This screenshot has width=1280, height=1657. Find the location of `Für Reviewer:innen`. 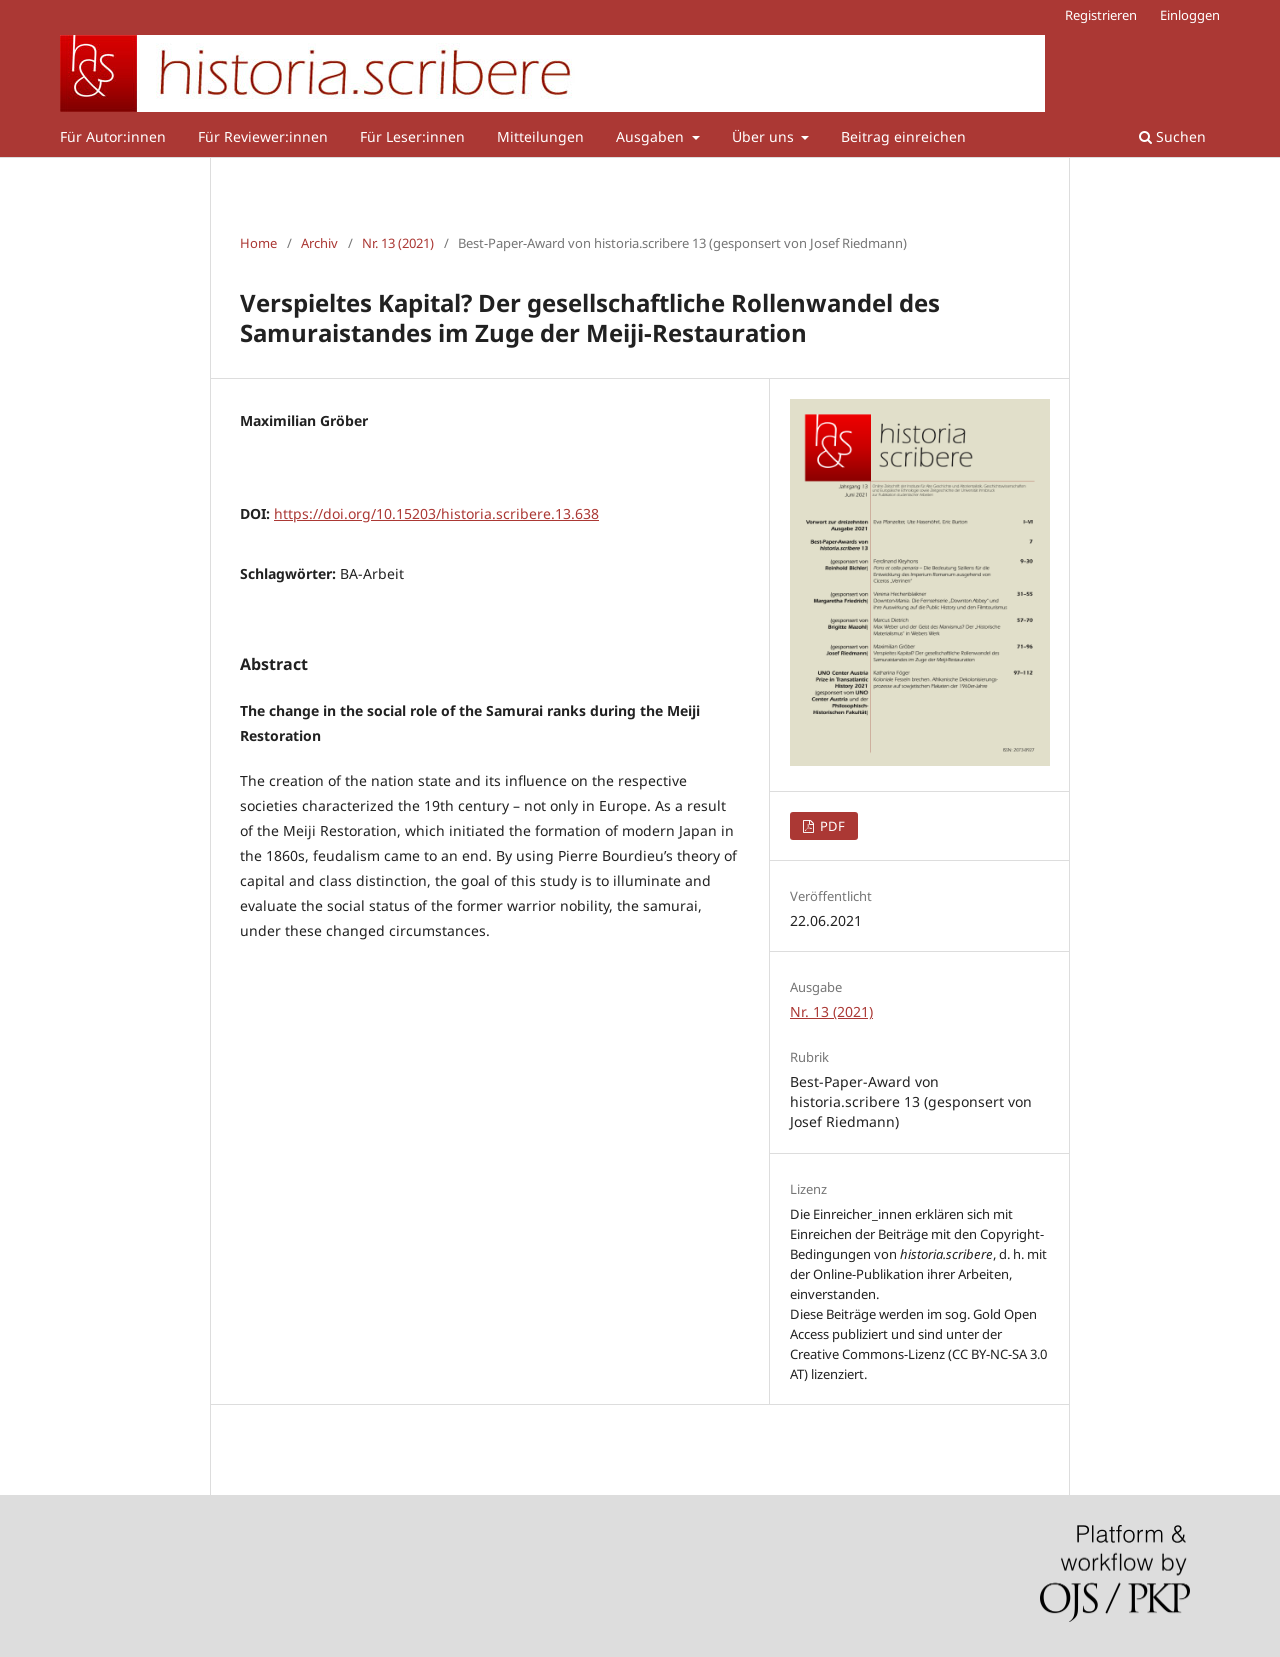

Für Reviewer:innen is located at coordinates (263, 136).